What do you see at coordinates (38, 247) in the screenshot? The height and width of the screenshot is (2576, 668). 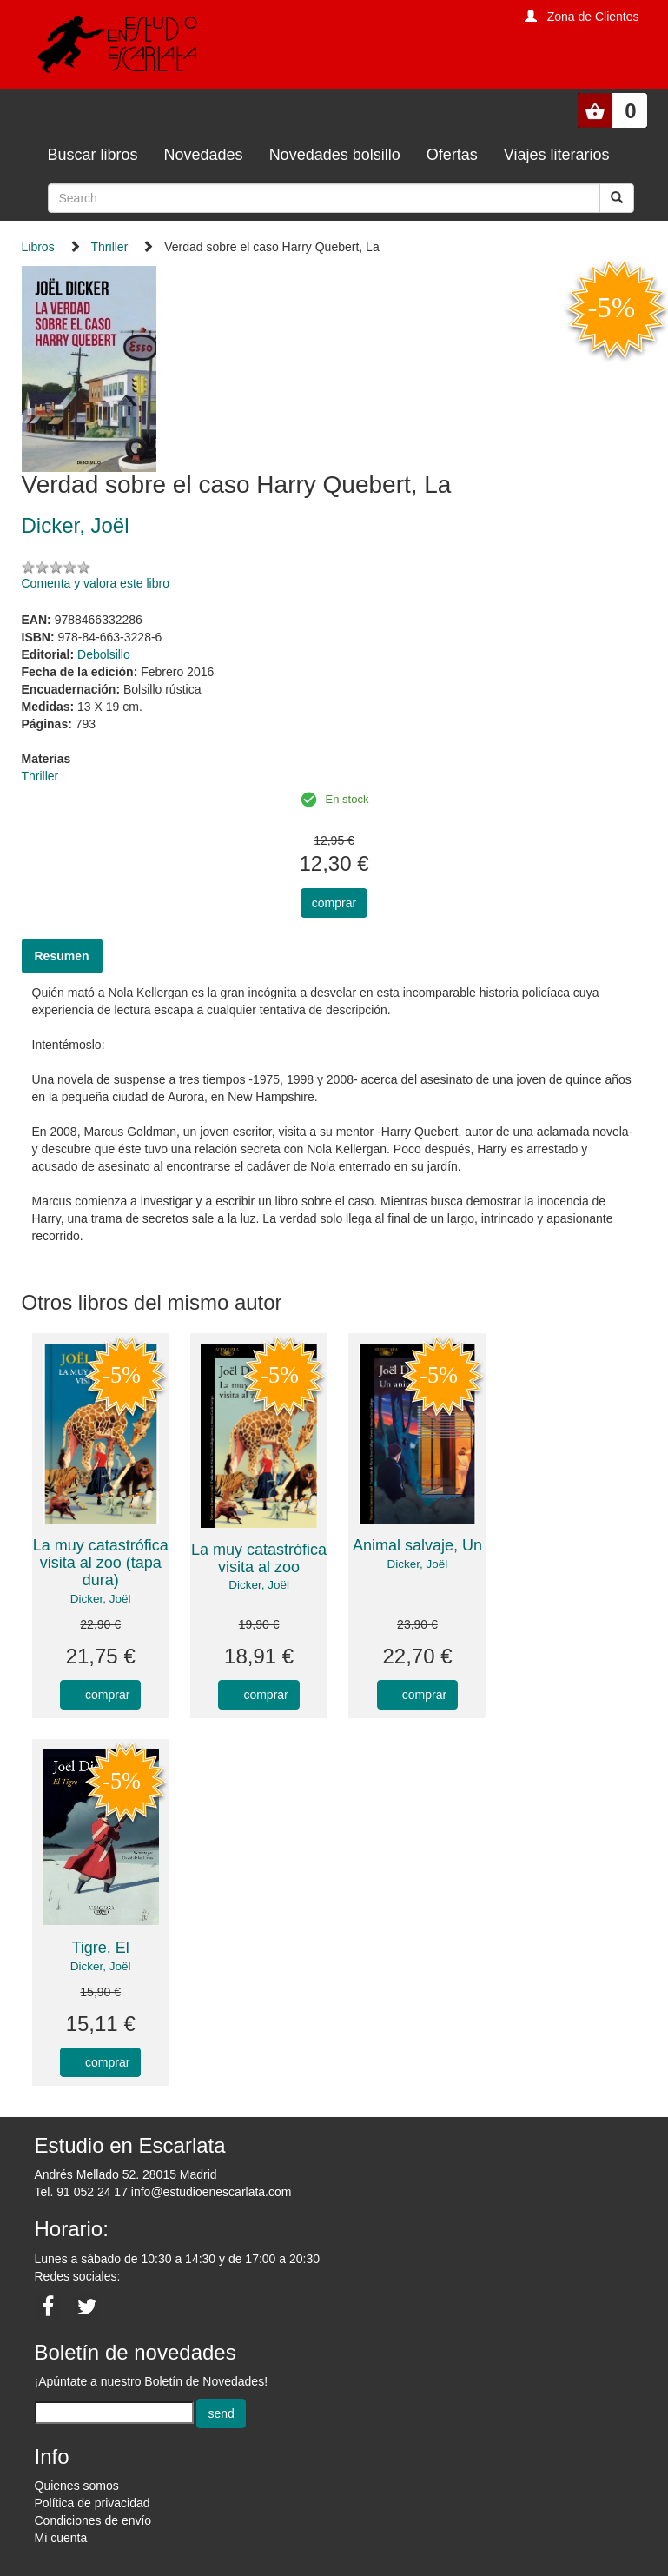 I see `Libros` at bounding box center [38, 247].